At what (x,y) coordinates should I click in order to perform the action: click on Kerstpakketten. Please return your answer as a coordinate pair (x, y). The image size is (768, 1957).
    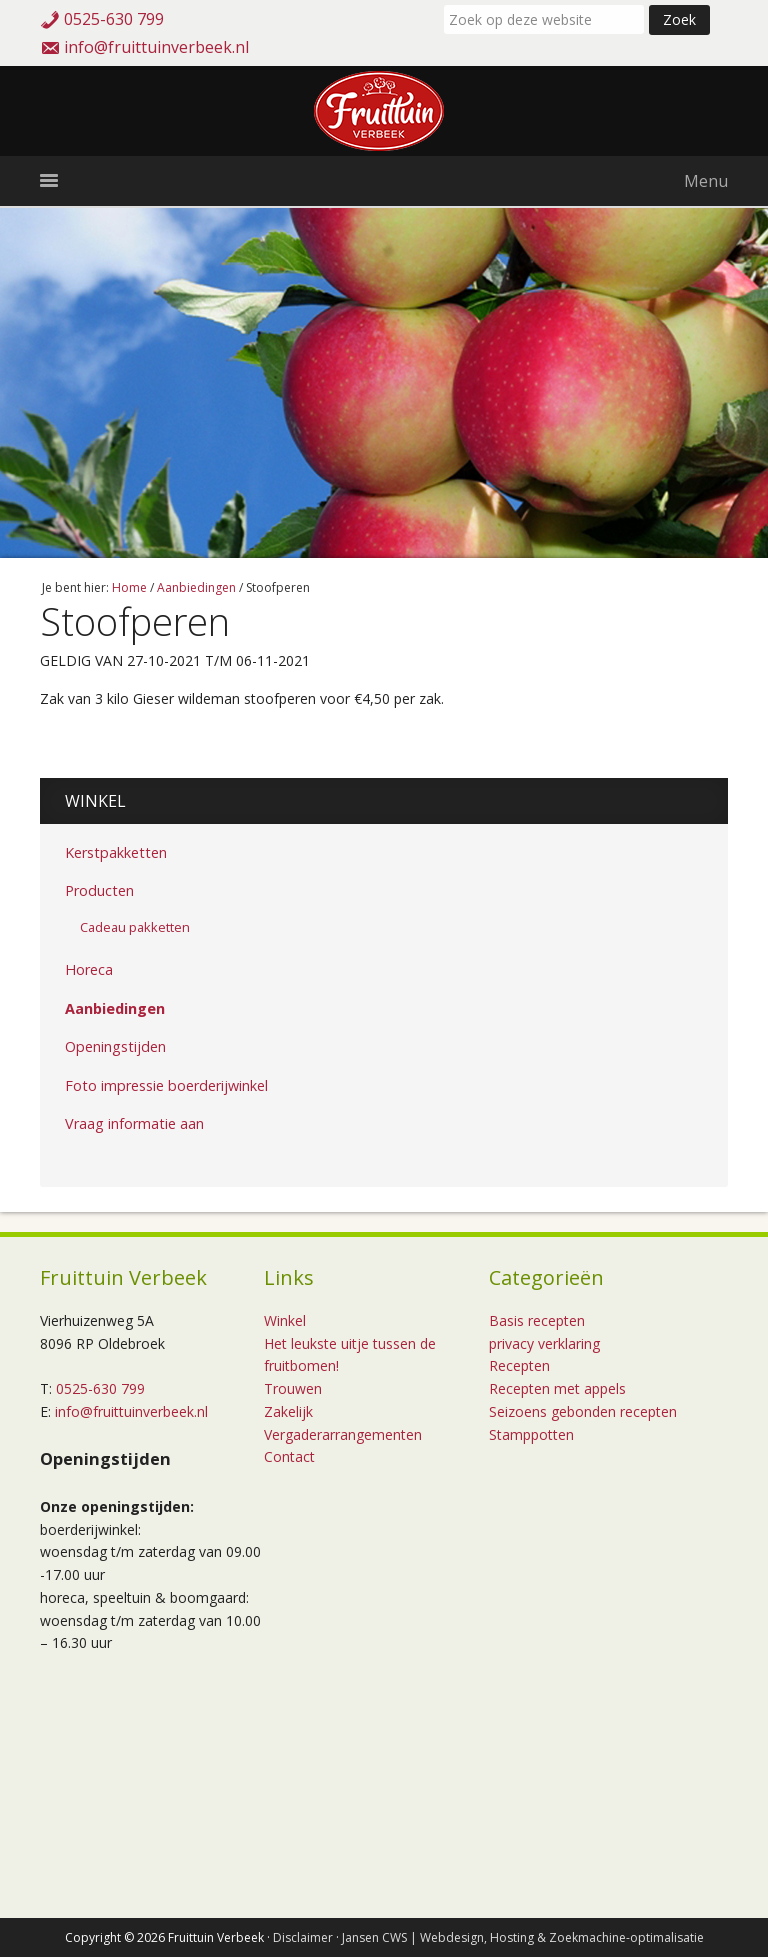
    Looking at the image, I should click on (116, 852).